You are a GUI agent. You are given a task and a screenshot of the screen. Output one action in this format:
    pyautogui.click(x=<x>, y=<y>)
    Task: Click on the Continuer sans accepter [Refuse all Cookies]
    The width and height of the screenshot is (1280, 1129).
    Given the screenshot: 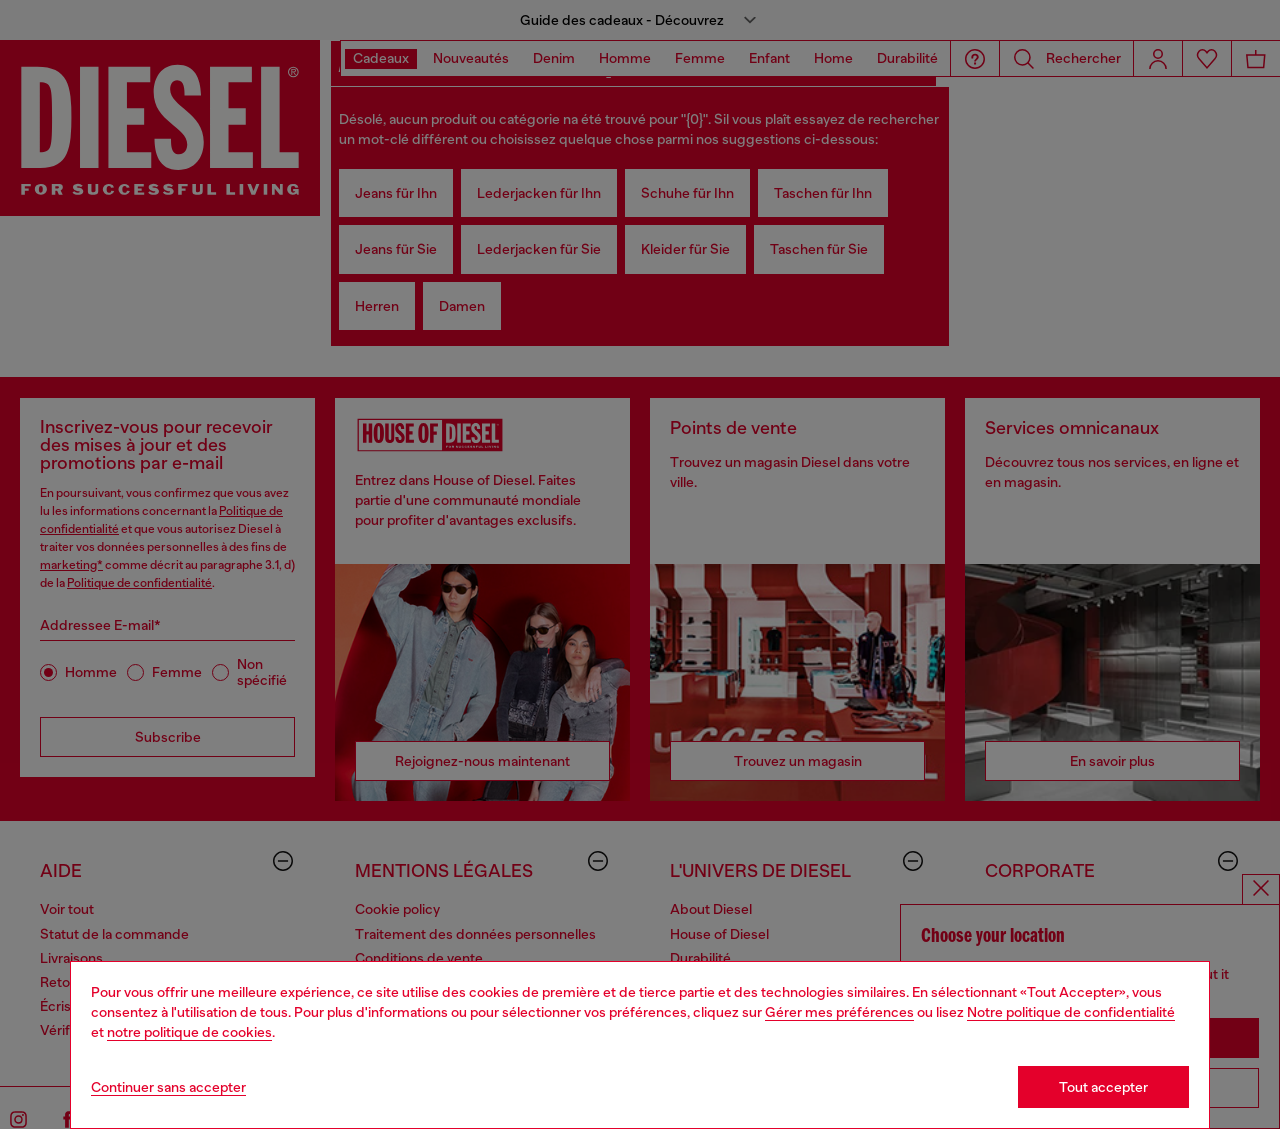 What is the action you would take?
    pyautogui.click(x=168, y=1087)
    